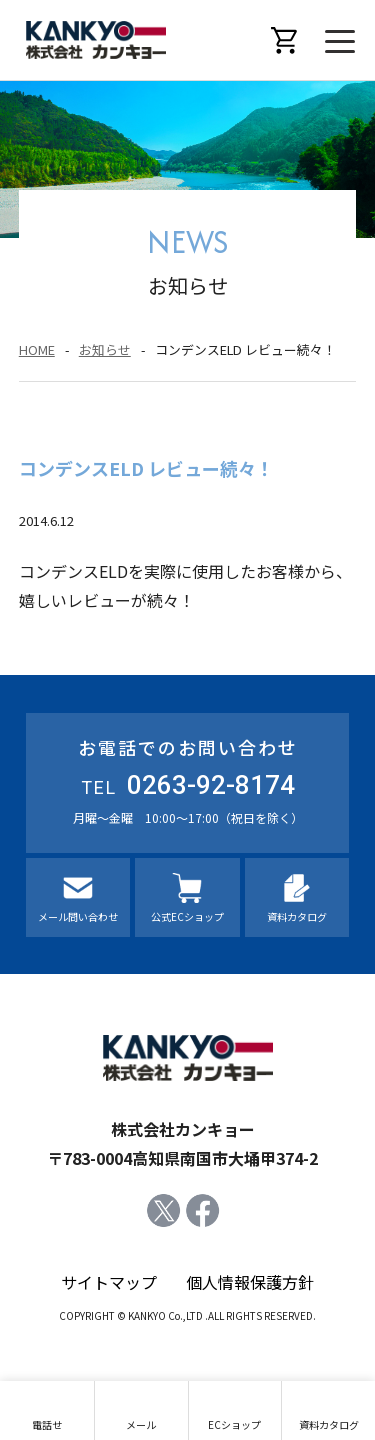 The image size is (375, 1440). Describe the element at coordinates (37, 349) in the screenshot. I see `HOME` at that location.